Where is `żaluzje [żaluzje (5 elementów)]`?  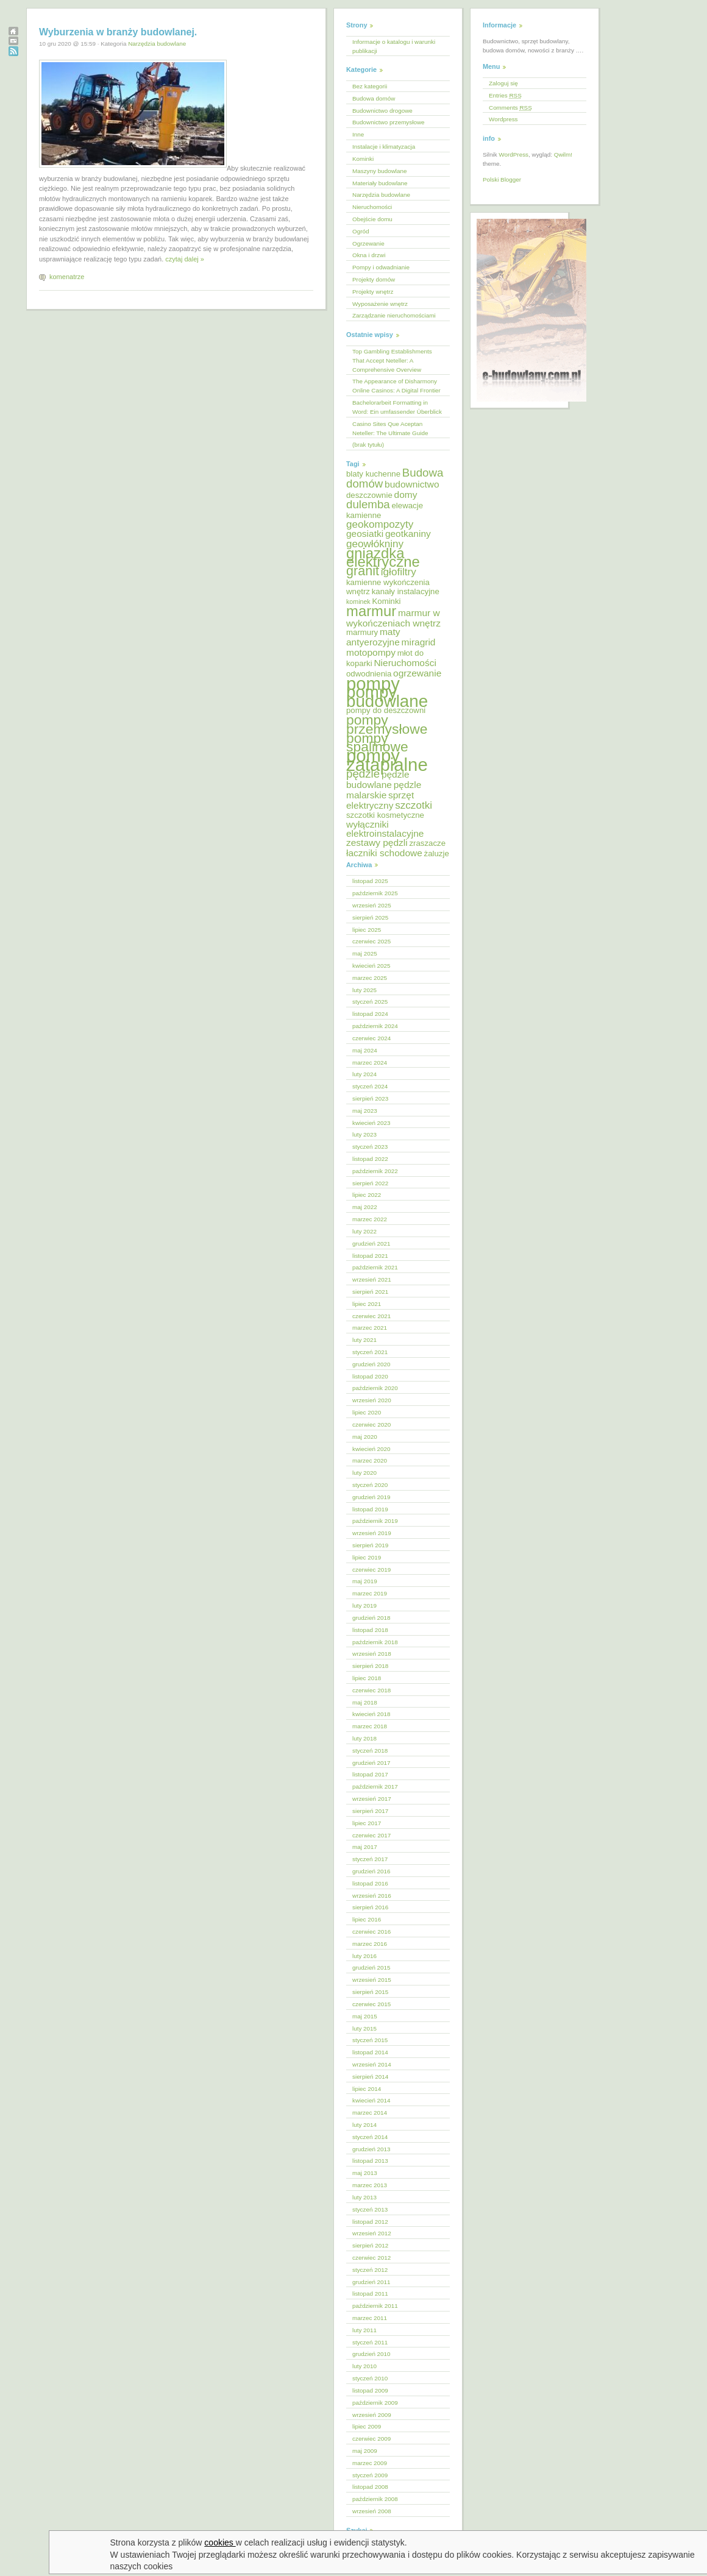
żaluzje [żaluzje (5 elementów)] is located at coordinates (436, 853).